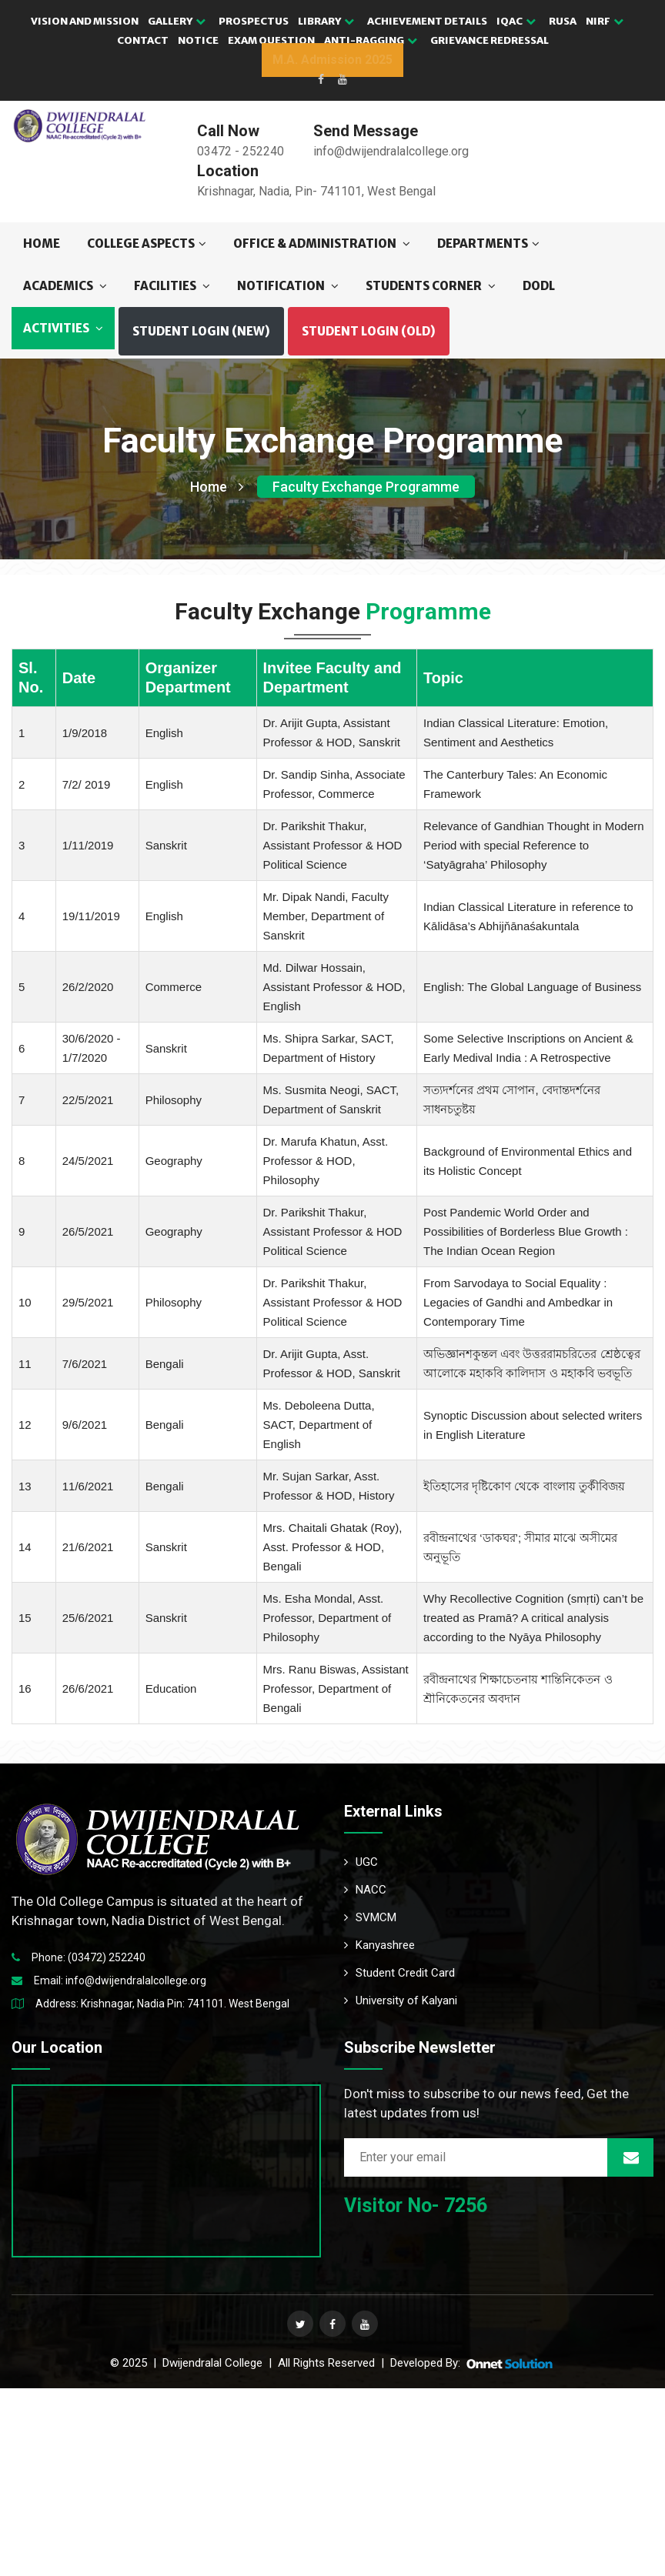  Describe the element at coordinates (562, 21) in the screenshot. I see `RUSA` at that location.